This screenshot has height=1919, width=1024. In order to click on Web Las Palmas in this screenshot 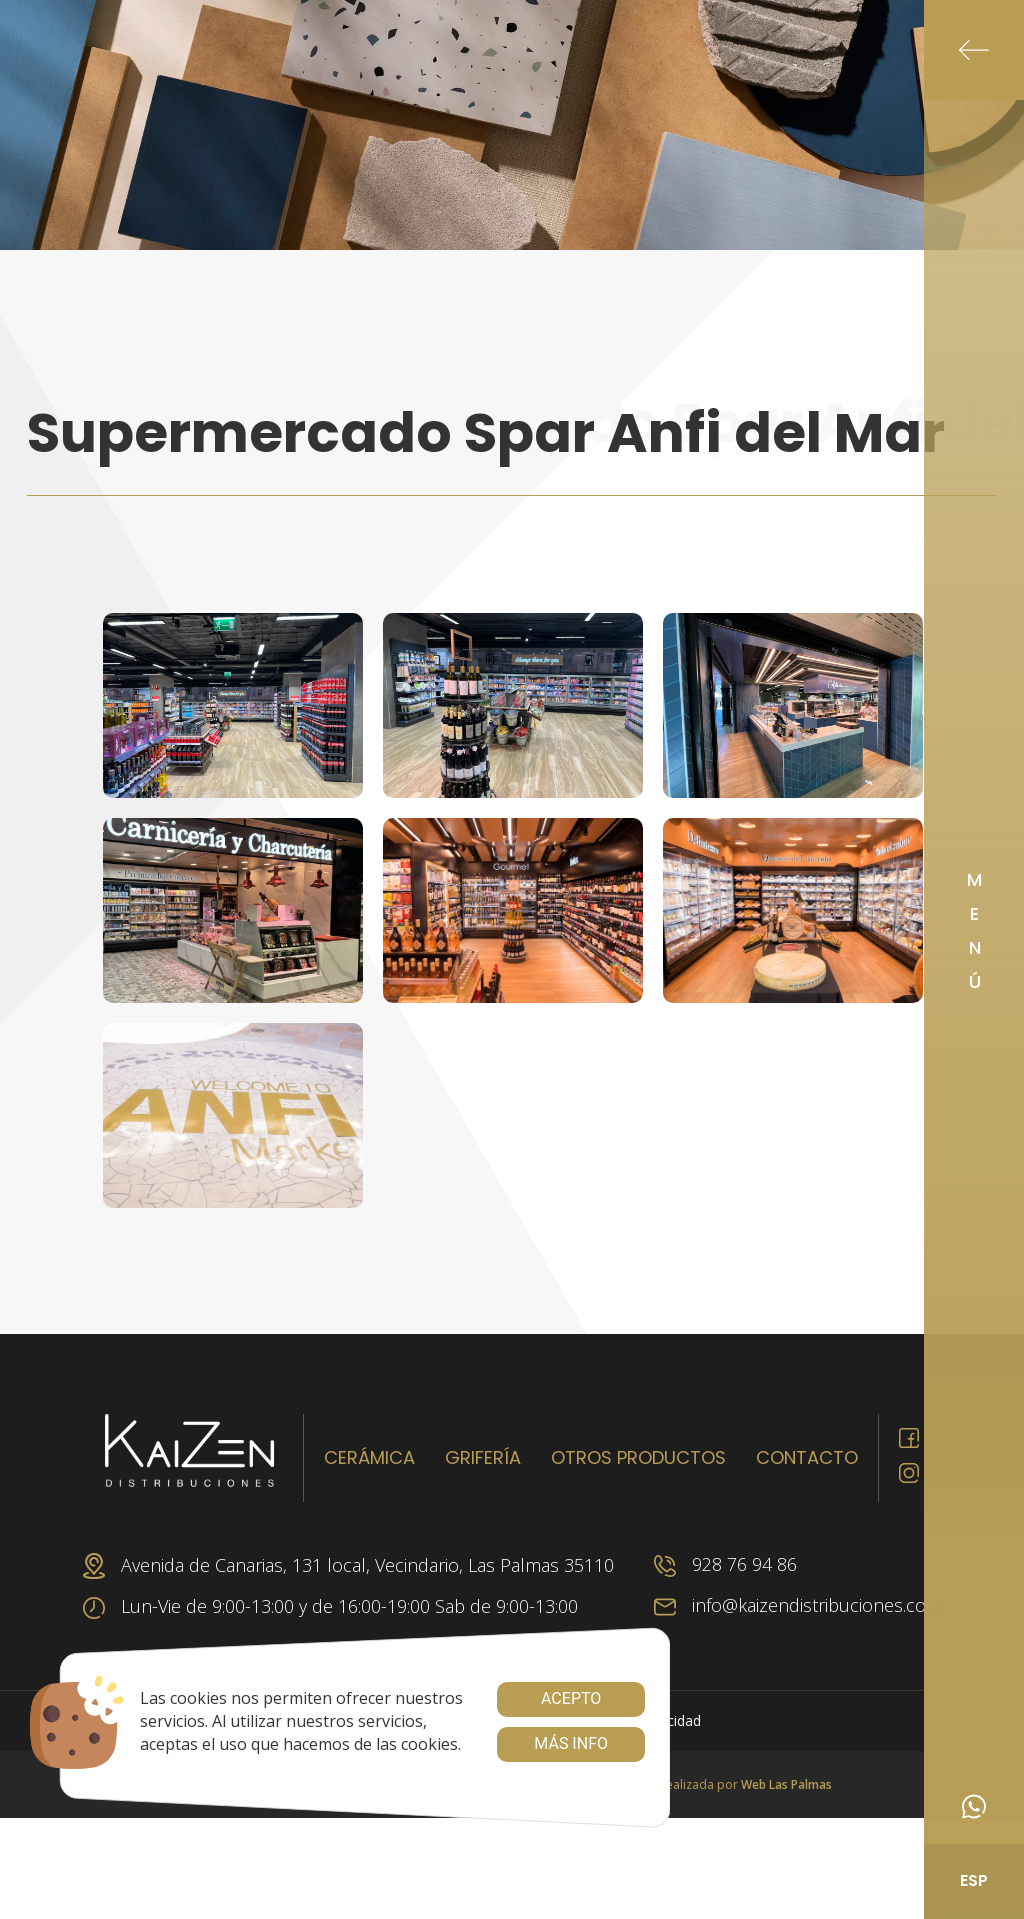, I will do `click(786, 1784)`.